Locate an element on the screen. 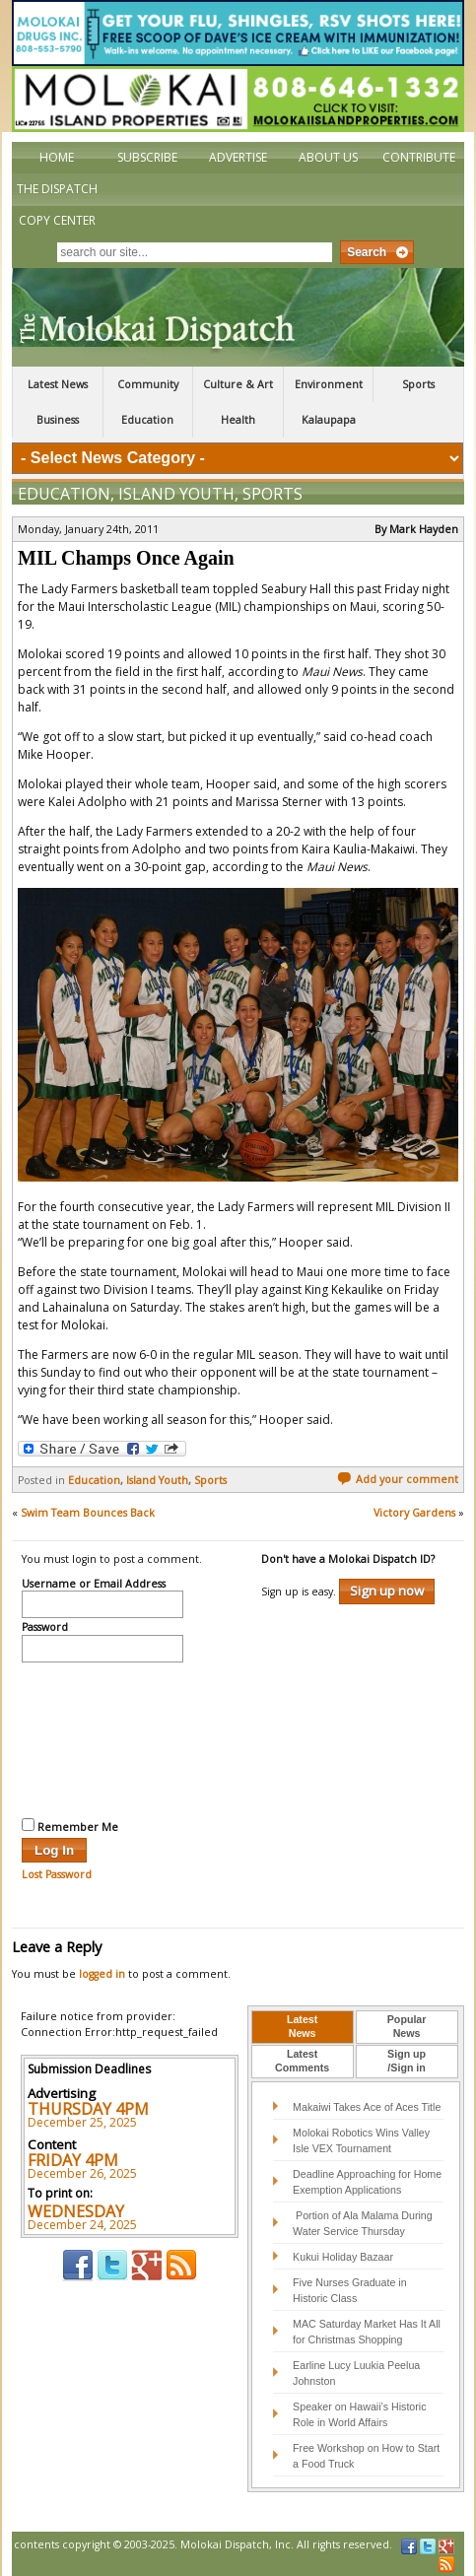 Image resolution: width=476 pixels, height=2576 pixels. Health is located at coordinates (238, 420).